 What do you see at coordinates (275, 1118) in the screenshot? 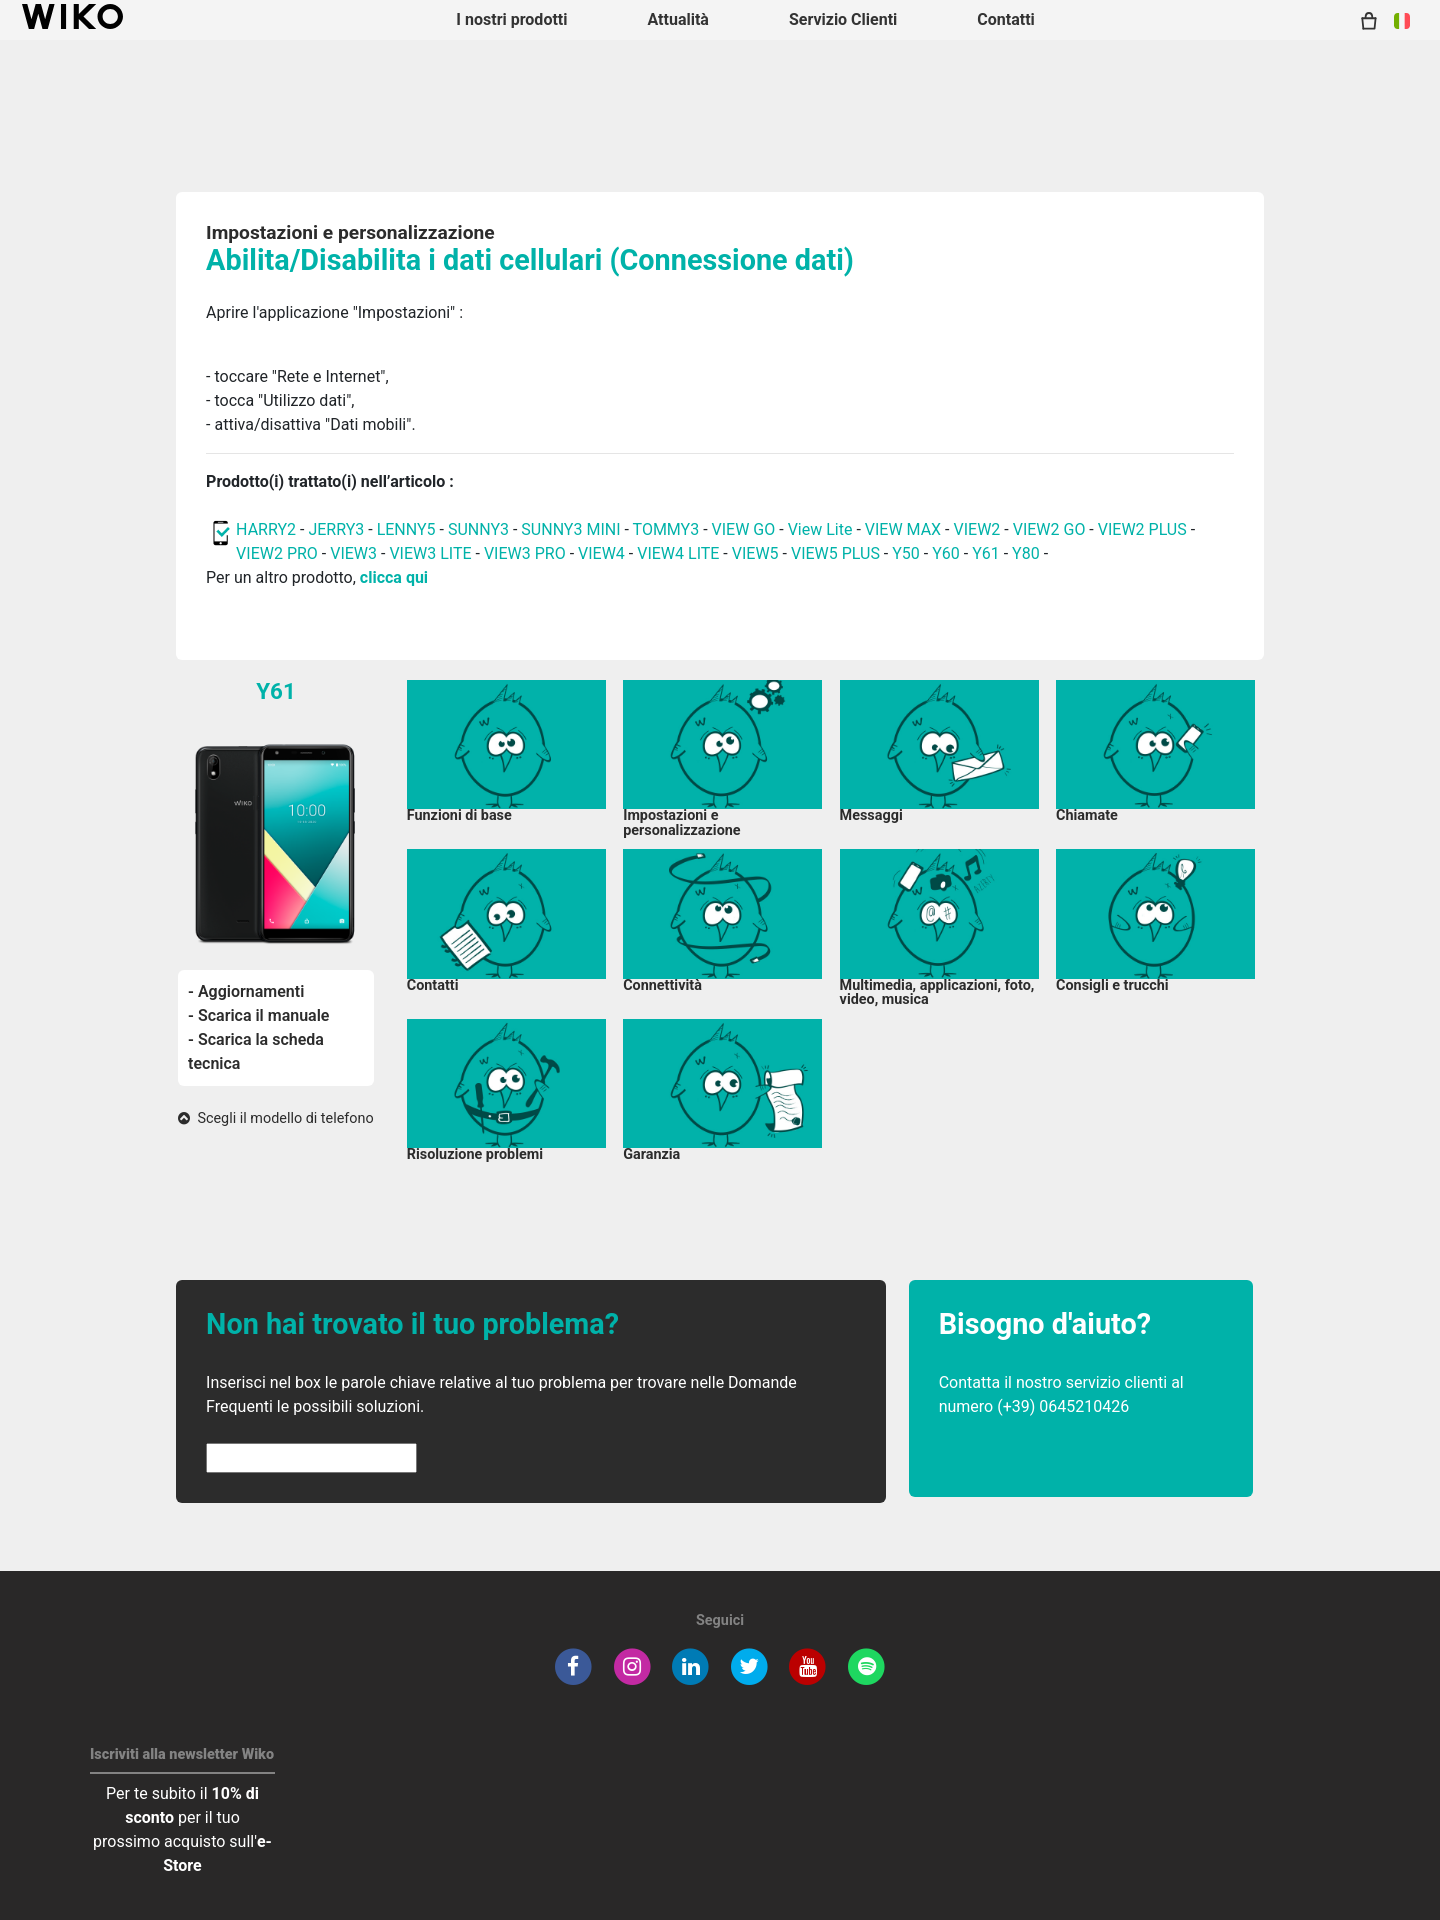
I see `Scegli il modello di telefono` at bounding box center [275, 1118].